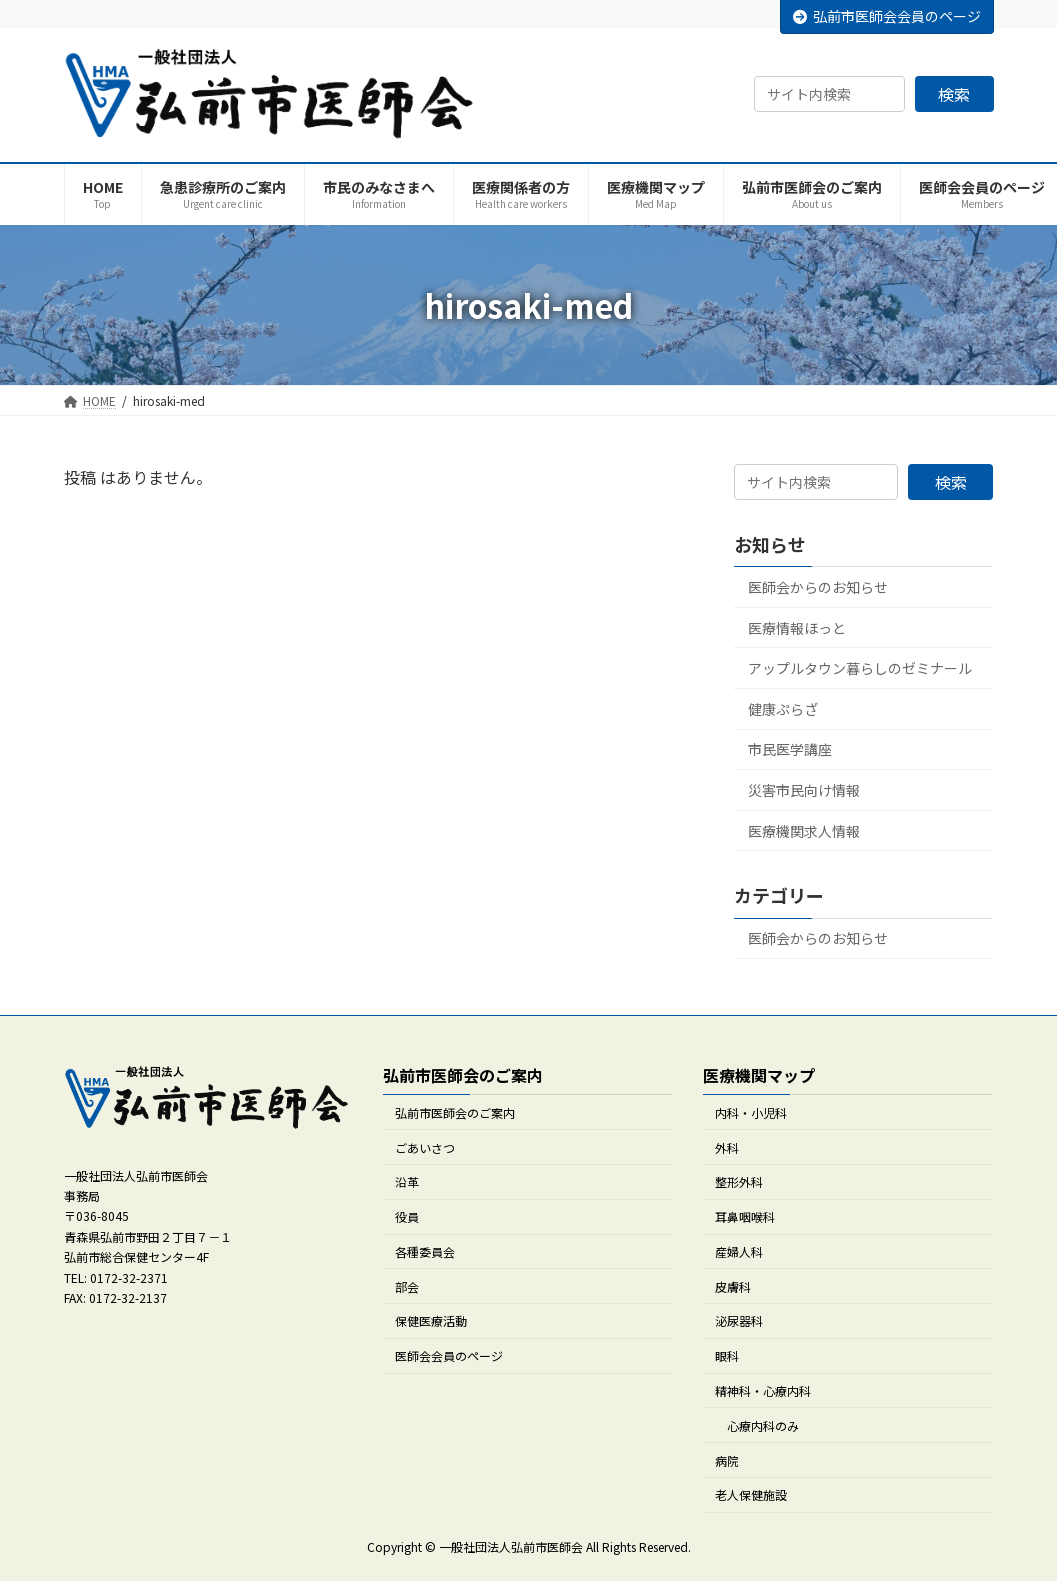  What do you see at coordinates (425, 1147) in the screenshot?
I see `ごあいさつ` at bounding box center [425, 1147].